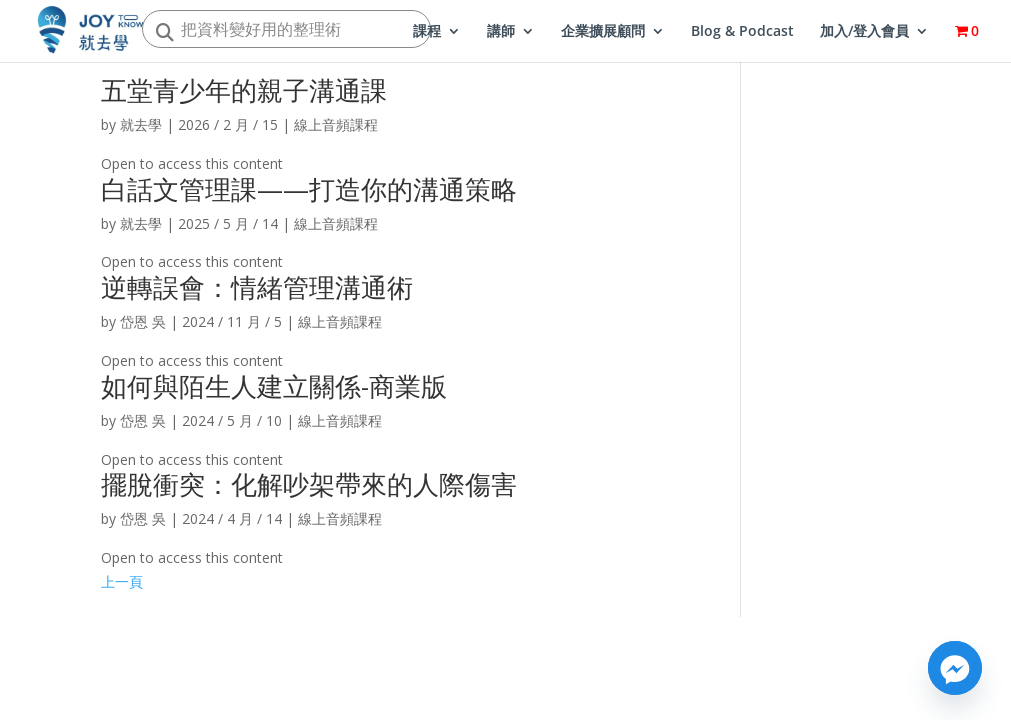 This screenshot has height=720, width=1011. What do you see at coordinates (427, 32) in the screenshot?
I see `課程` at bounding box center [427, 32].